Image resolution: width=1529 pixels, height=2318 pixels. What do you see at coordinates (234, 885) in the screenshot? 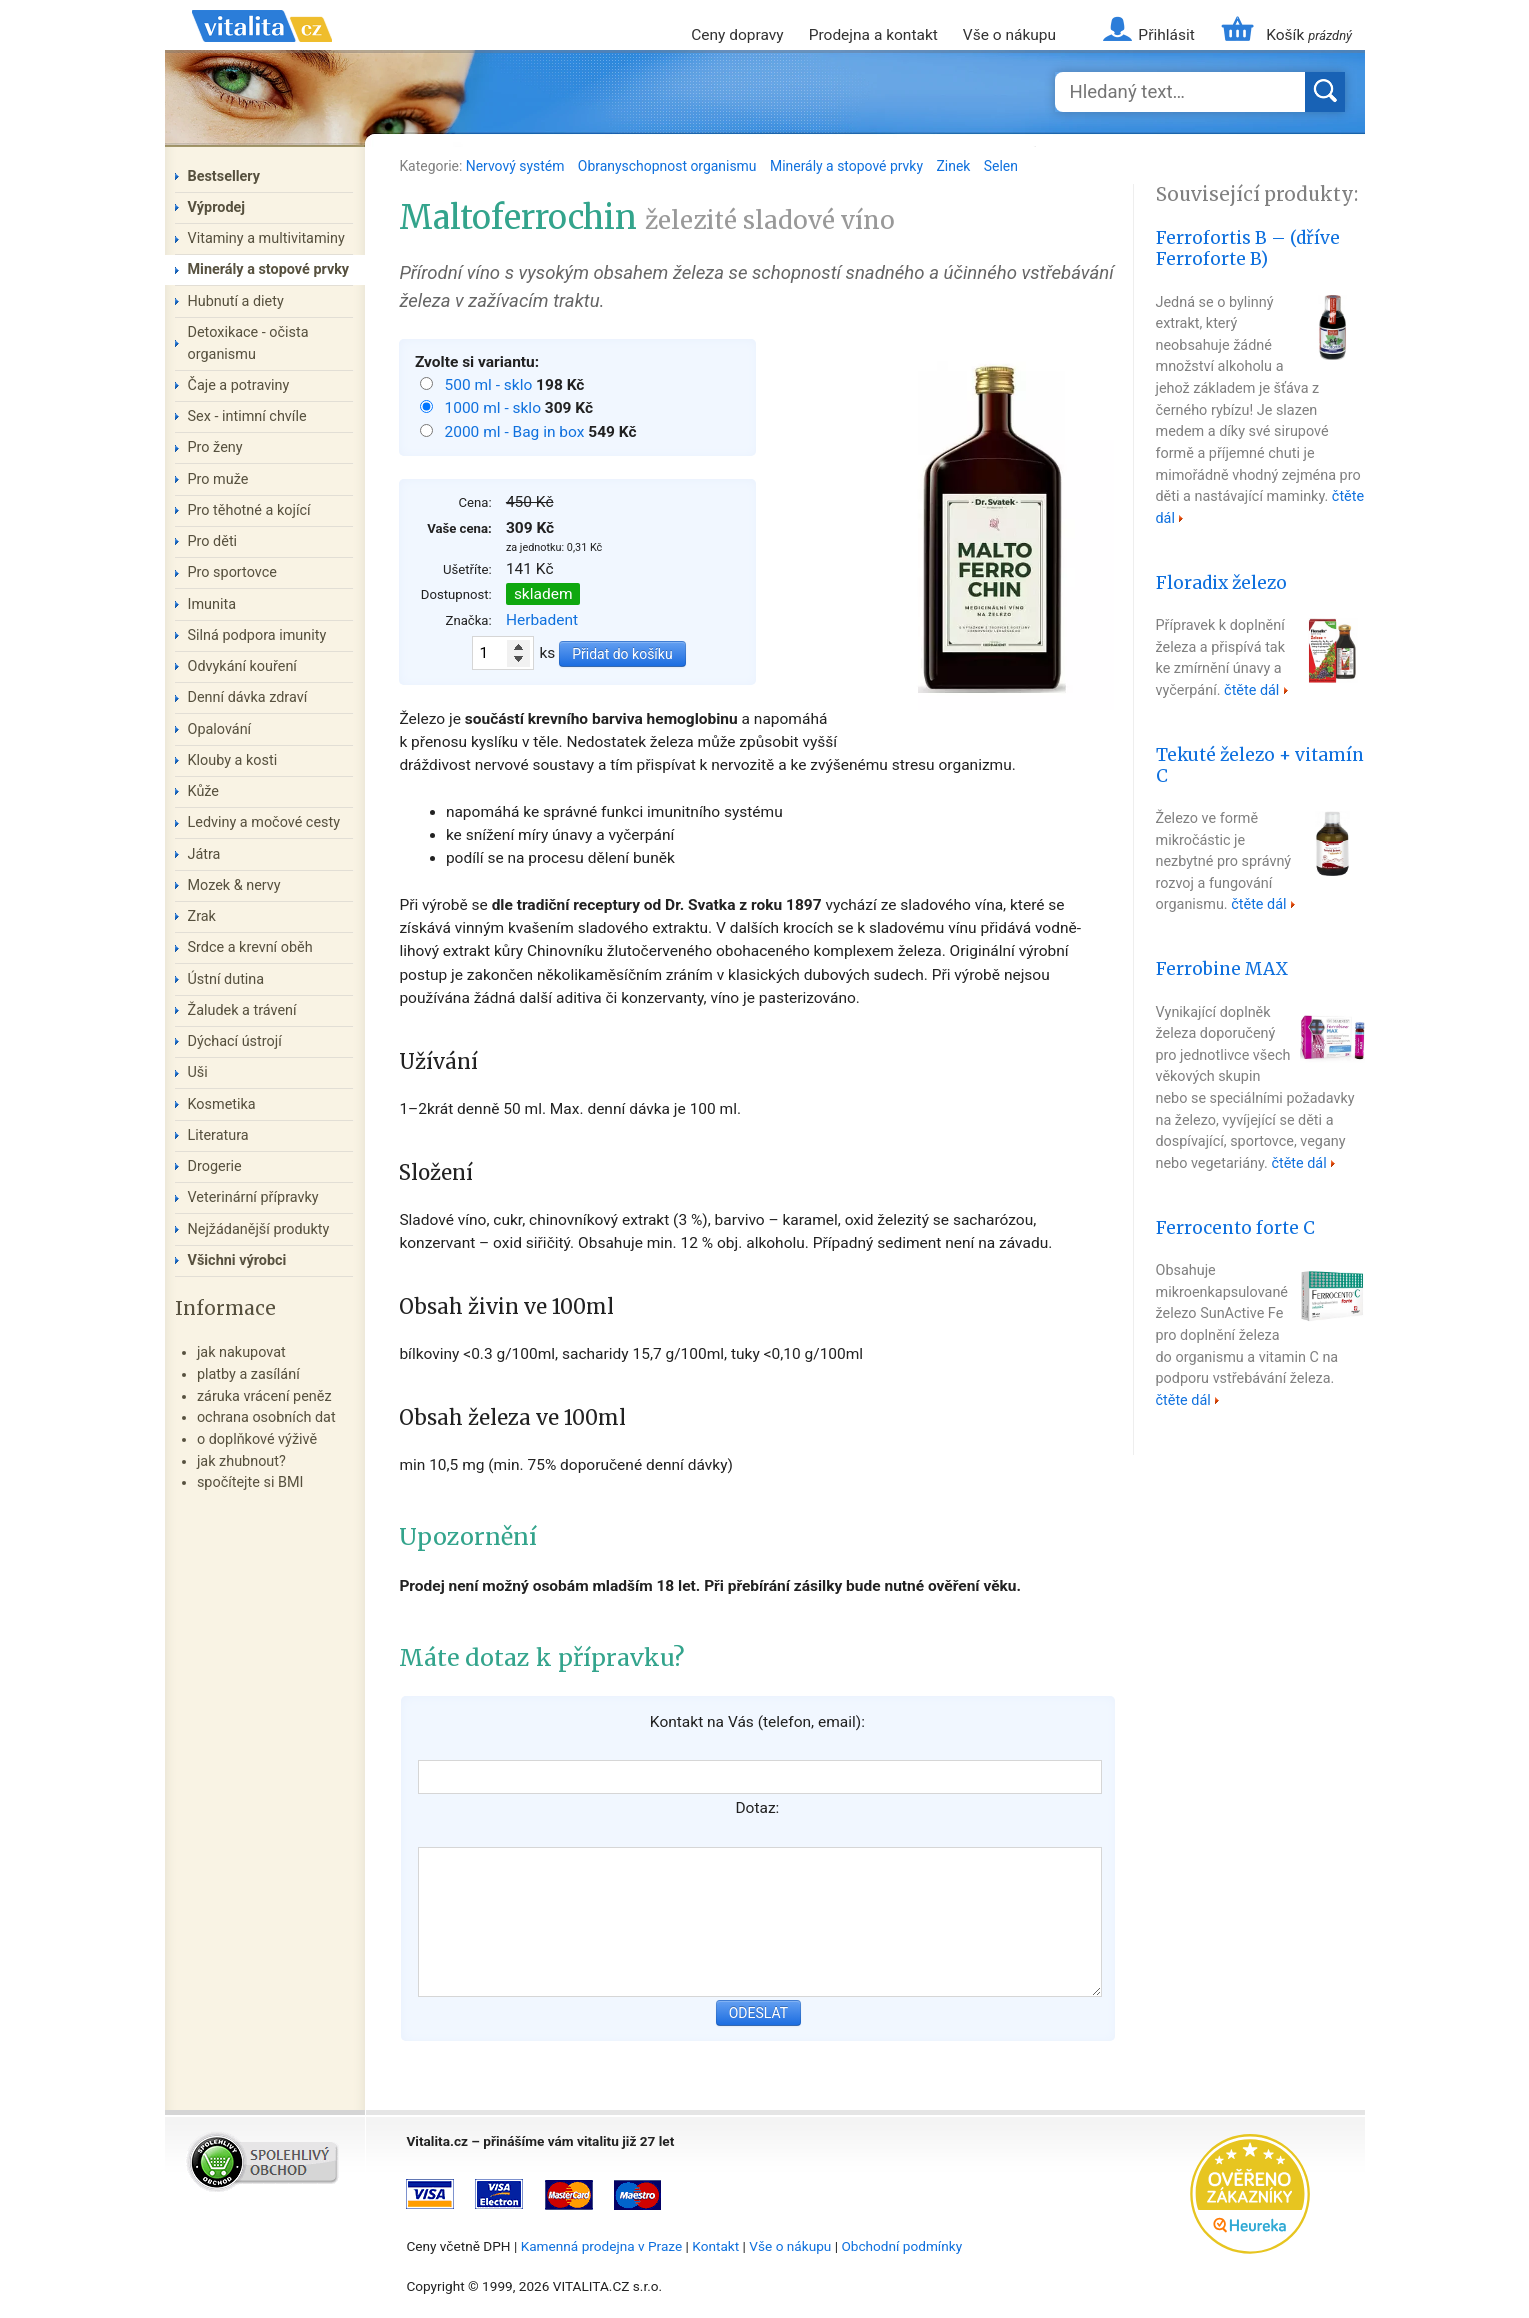
I see `Mozek & nervy` at bounding box center [234, 885].